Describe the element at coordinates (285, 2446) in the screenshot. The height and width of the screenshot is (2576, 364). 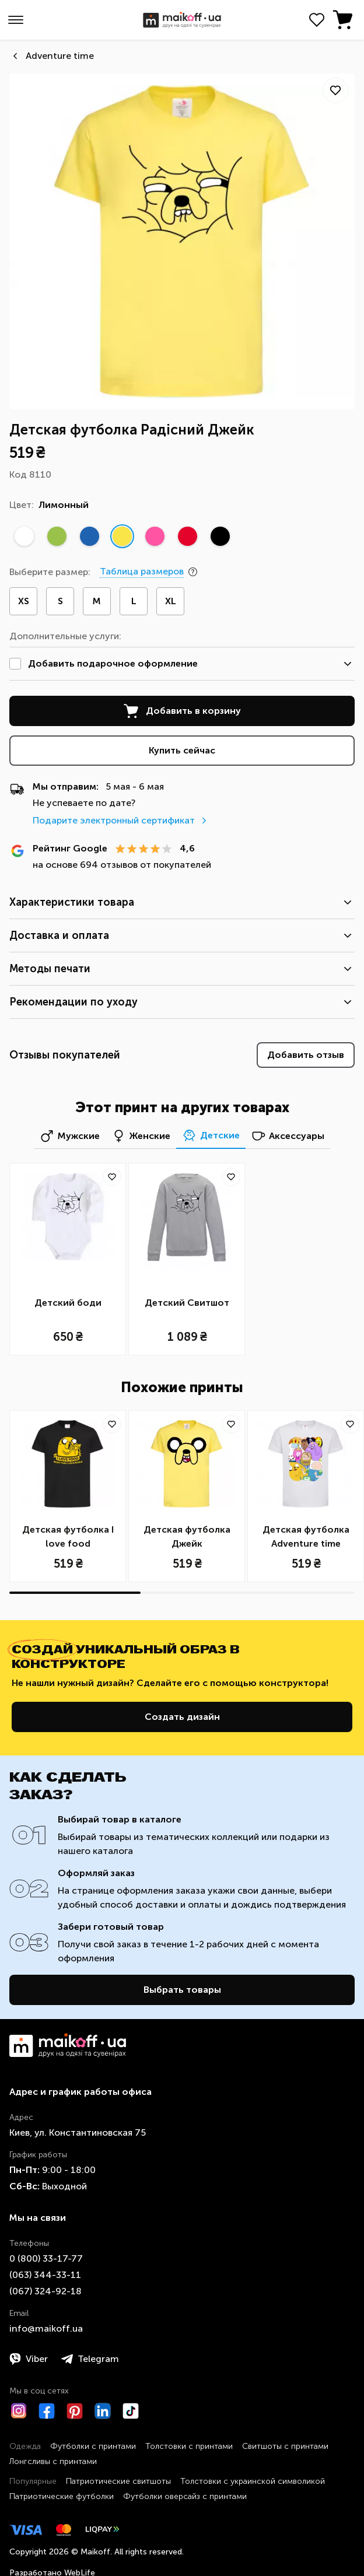
I see `Свитшоты с принтами` at that location.